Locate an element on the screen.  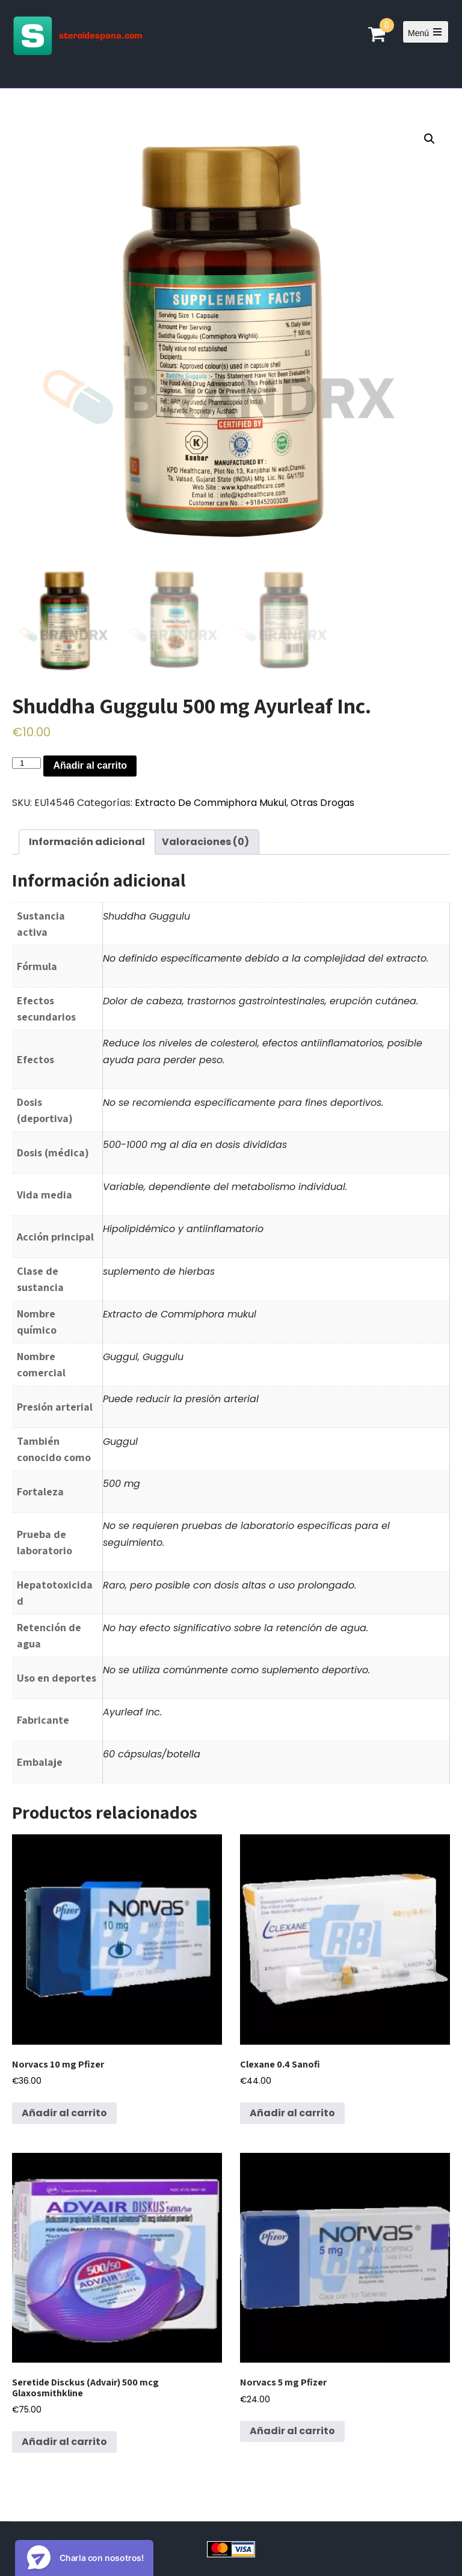
Otras Drogas is located at coordinates (322, 803).